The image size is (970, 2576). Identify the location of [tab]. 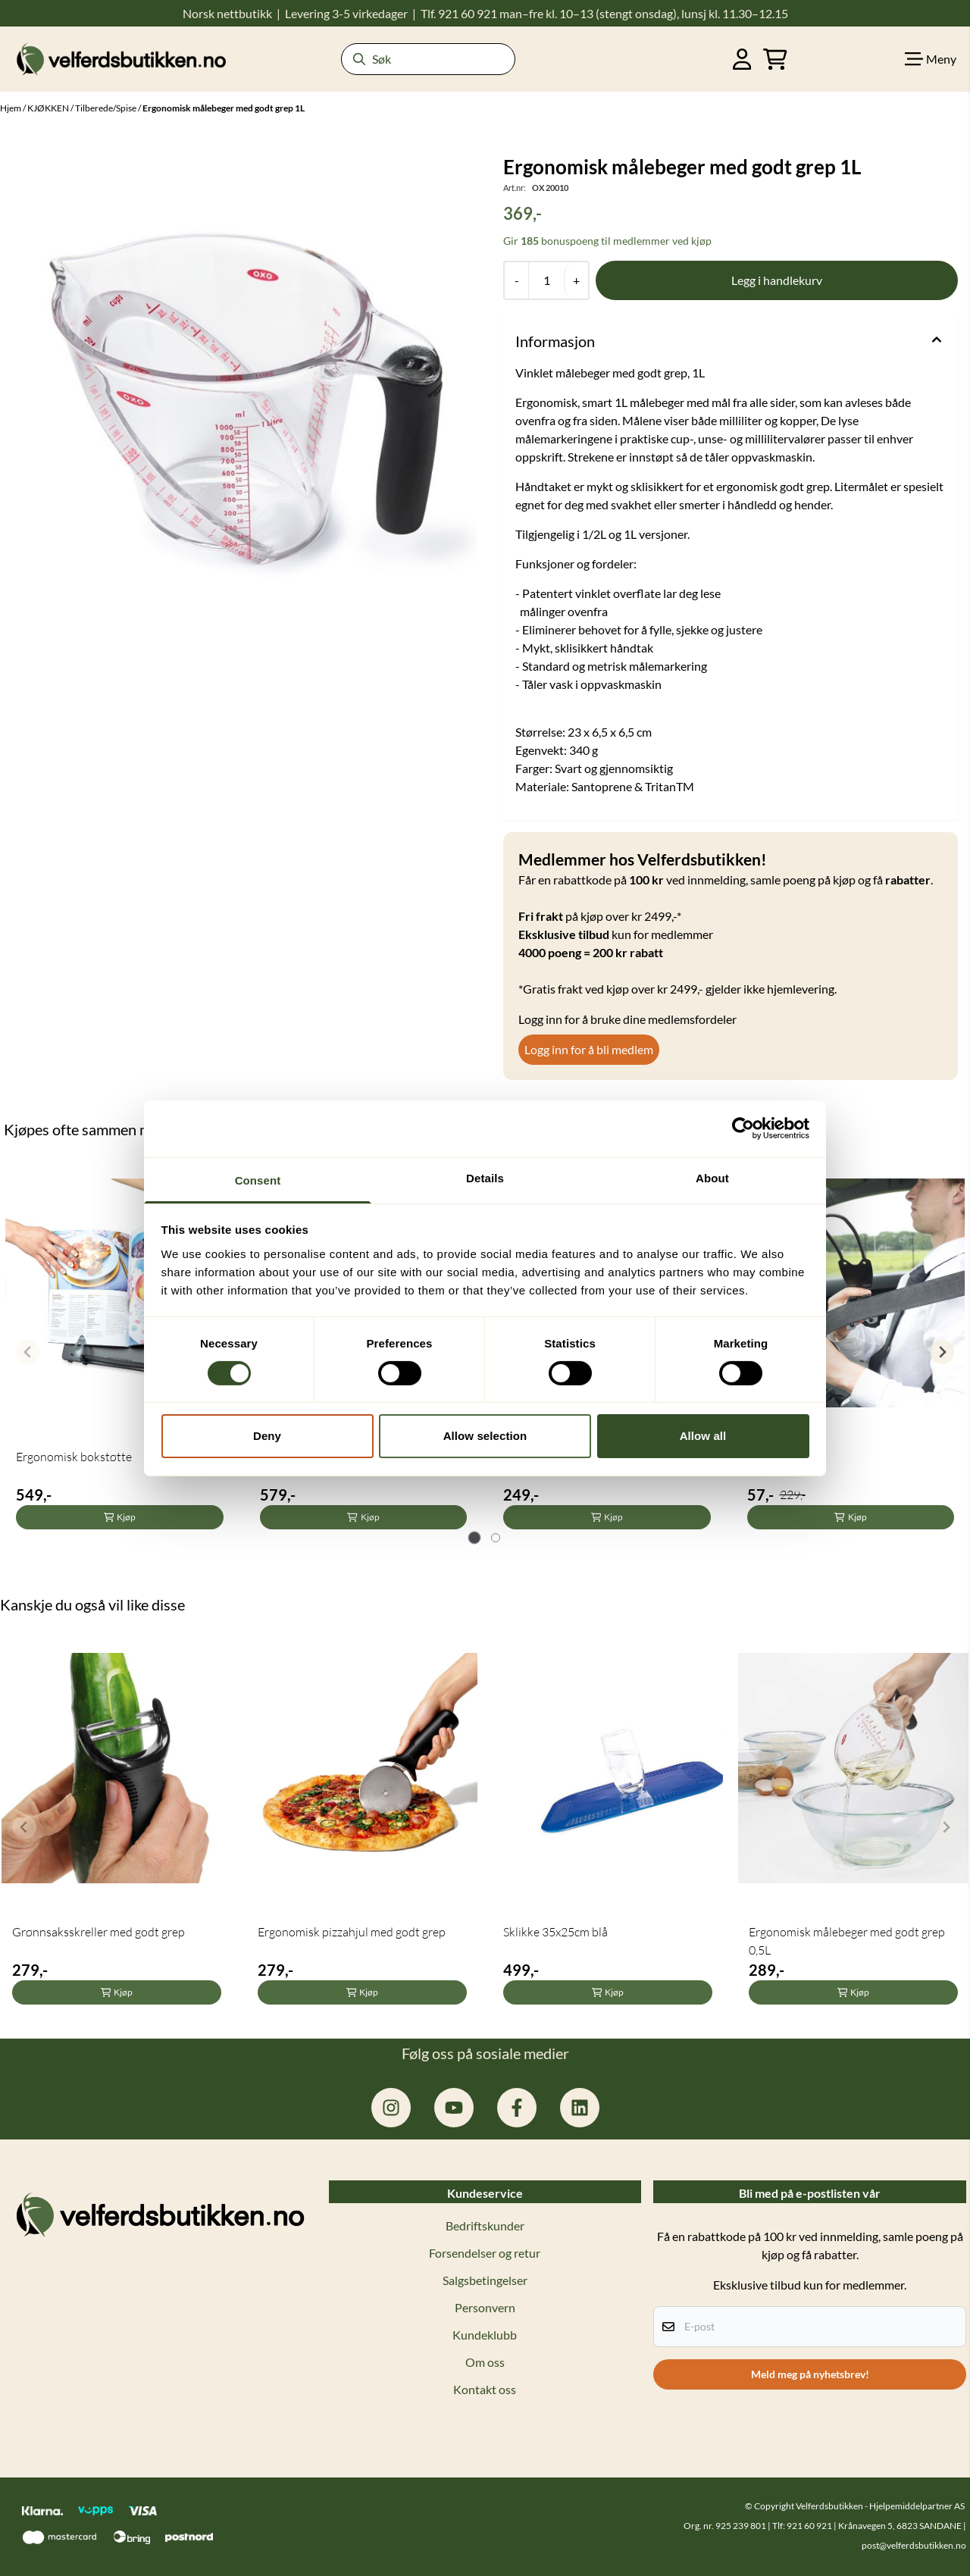
(474, 1538).